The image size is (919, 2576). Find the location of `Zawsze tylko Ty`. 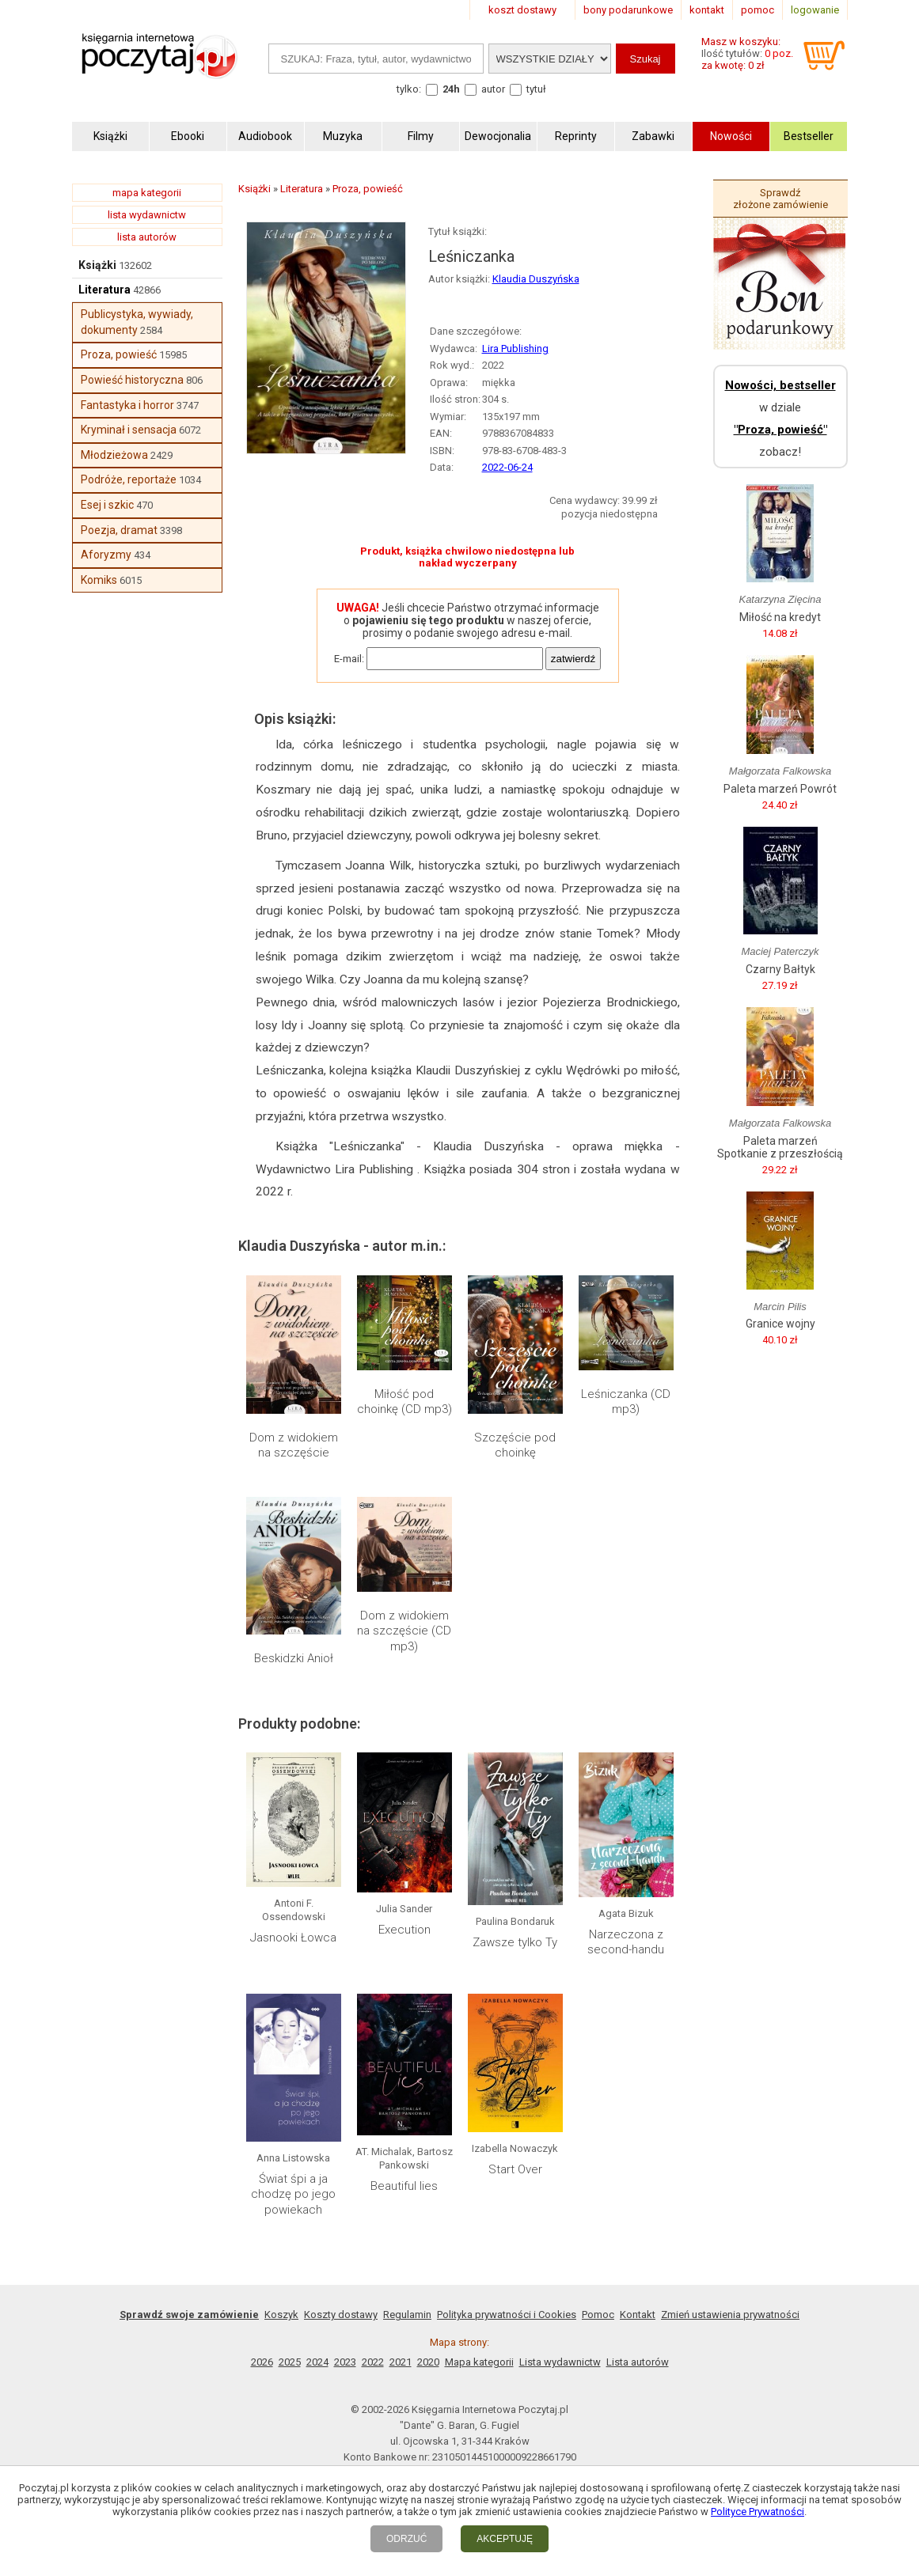

Zawsze tylko Ty is located at coordinates (515, 1942).